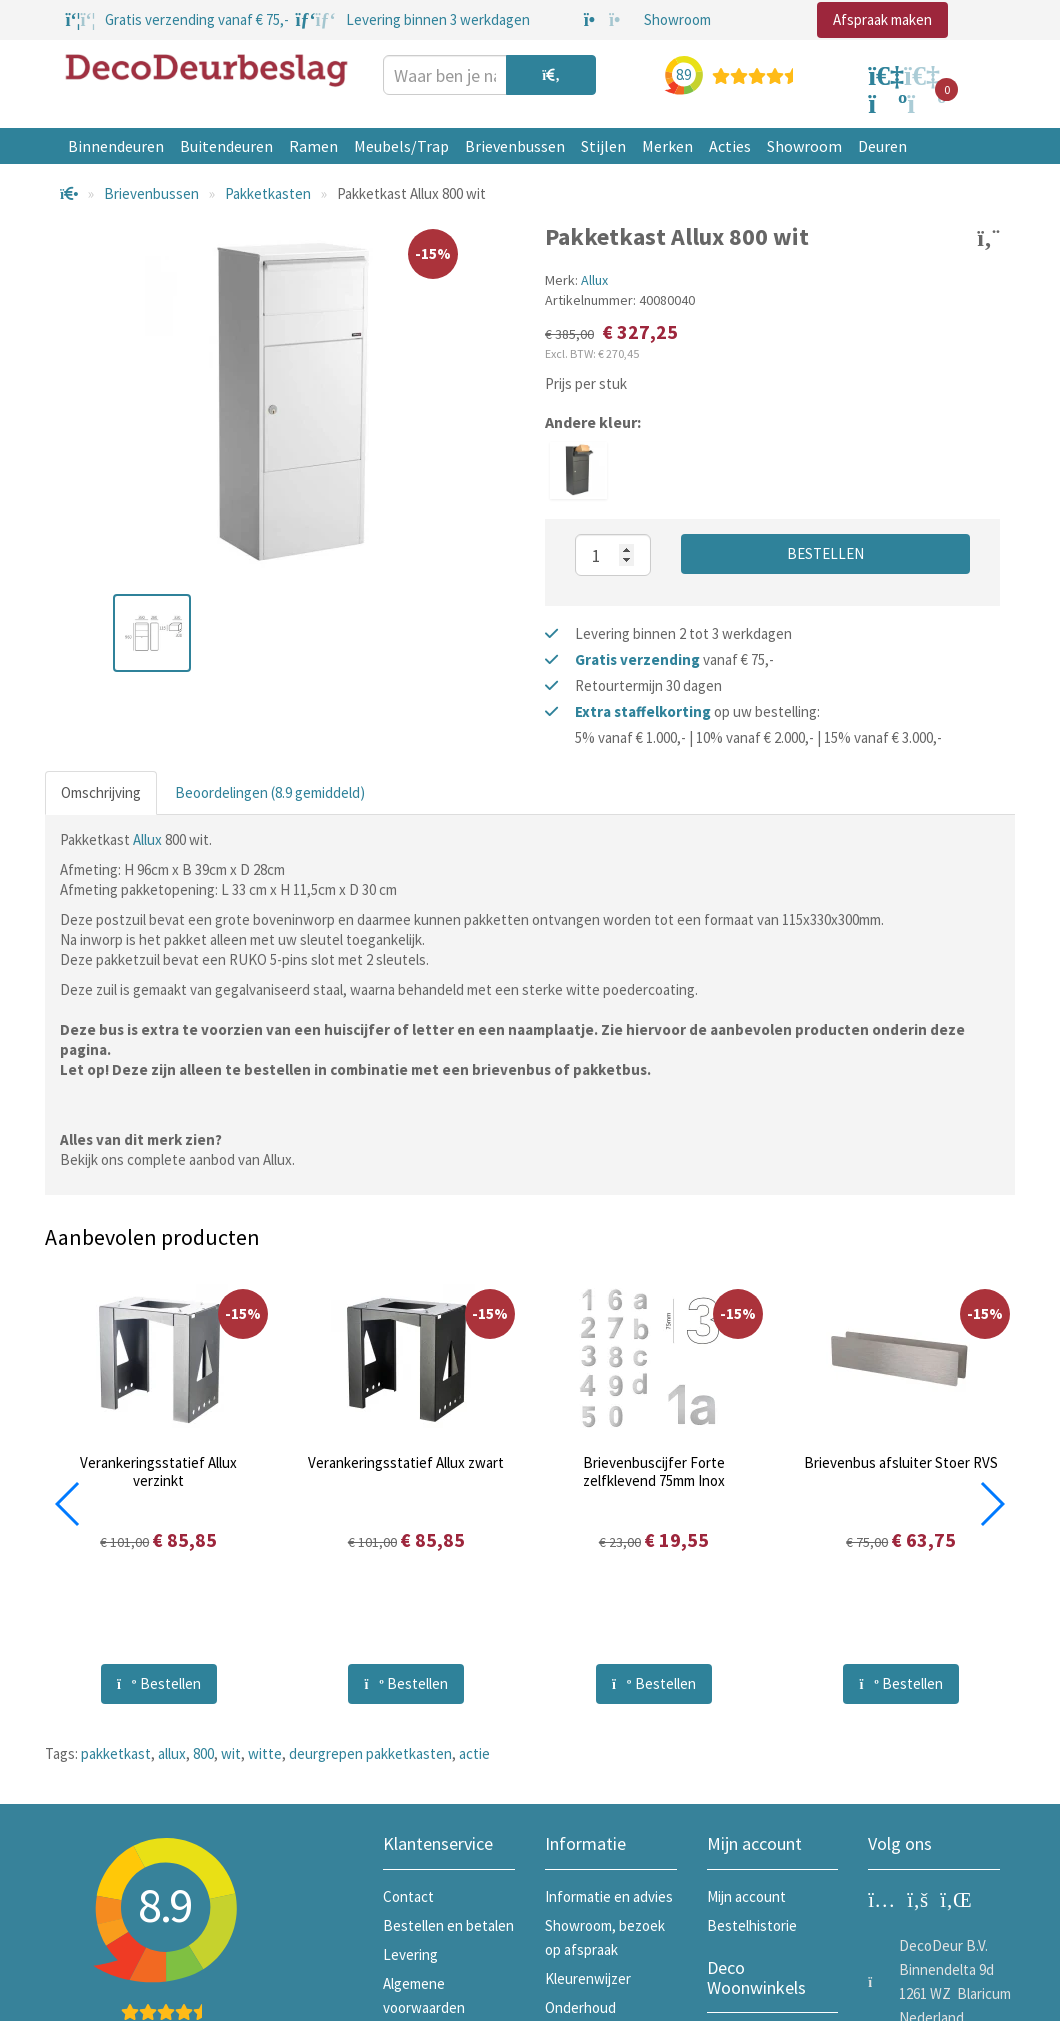 The width and height of the screenshot is (1060, 2021). Describe the element at coordinates (116, 146) in the screenshot. I see `Binnendeuren` at that location.